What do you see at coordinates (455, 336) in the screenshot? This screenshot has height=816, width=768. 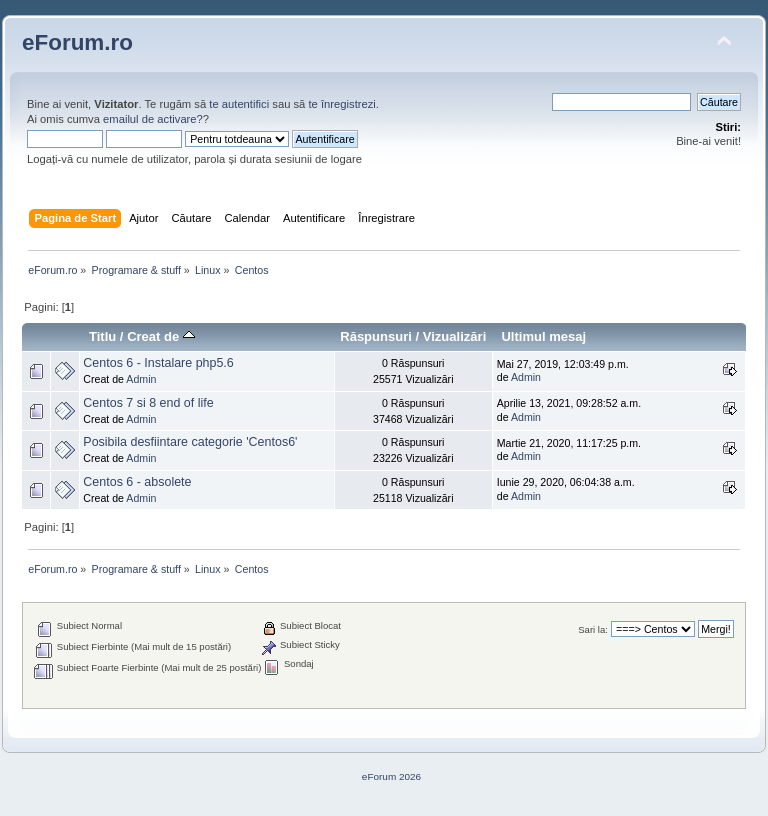 I see `Vizualizări` at bounding box center [455, 336].